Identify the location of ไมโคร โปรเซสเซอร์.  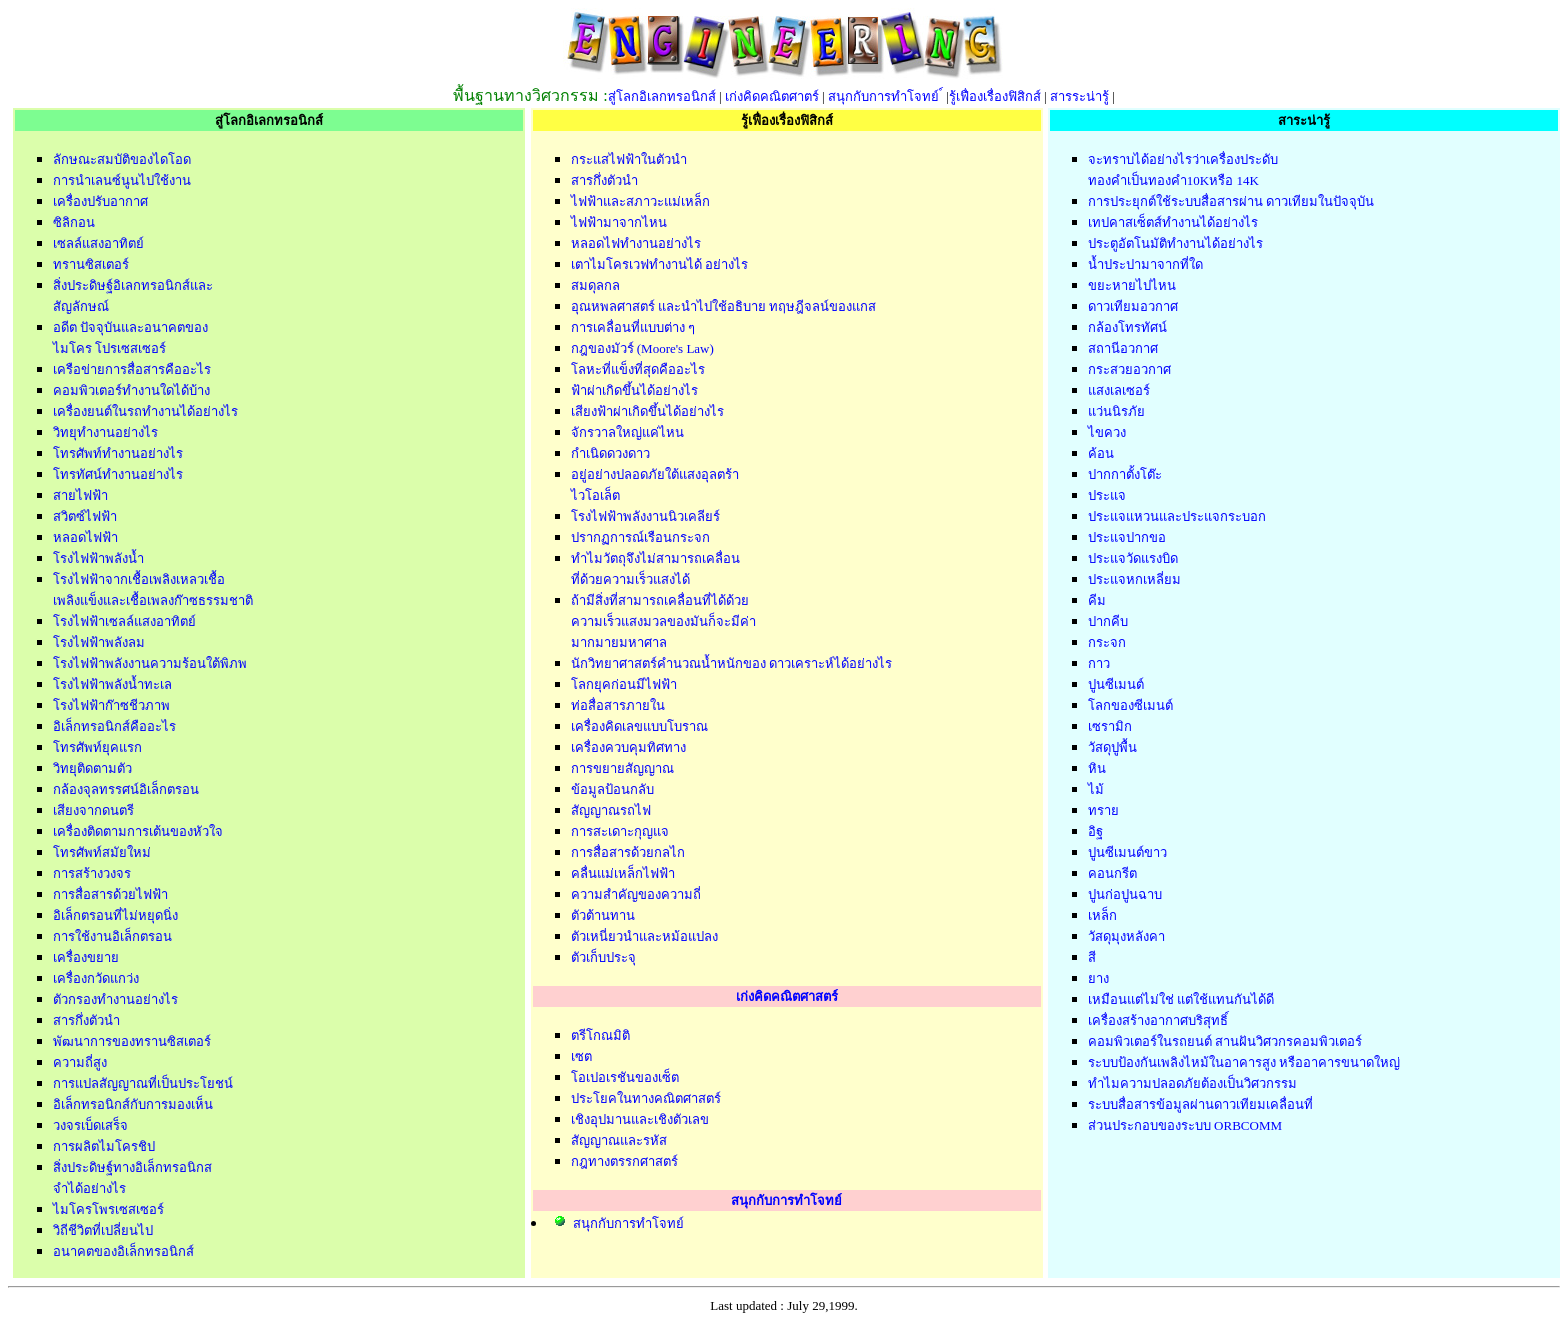
(109, 348).